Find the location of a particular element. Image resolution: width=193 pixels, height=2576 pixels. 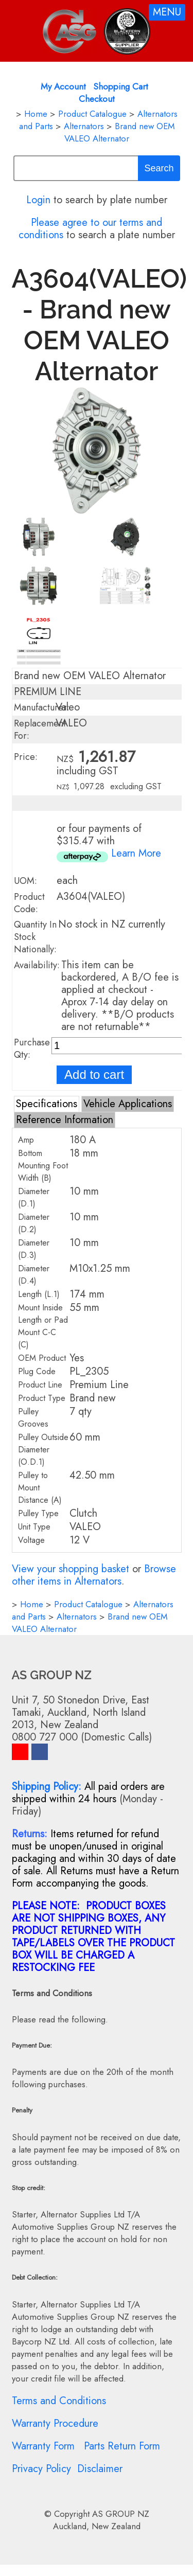

Replacement For: is located at coordinates (40, 729).